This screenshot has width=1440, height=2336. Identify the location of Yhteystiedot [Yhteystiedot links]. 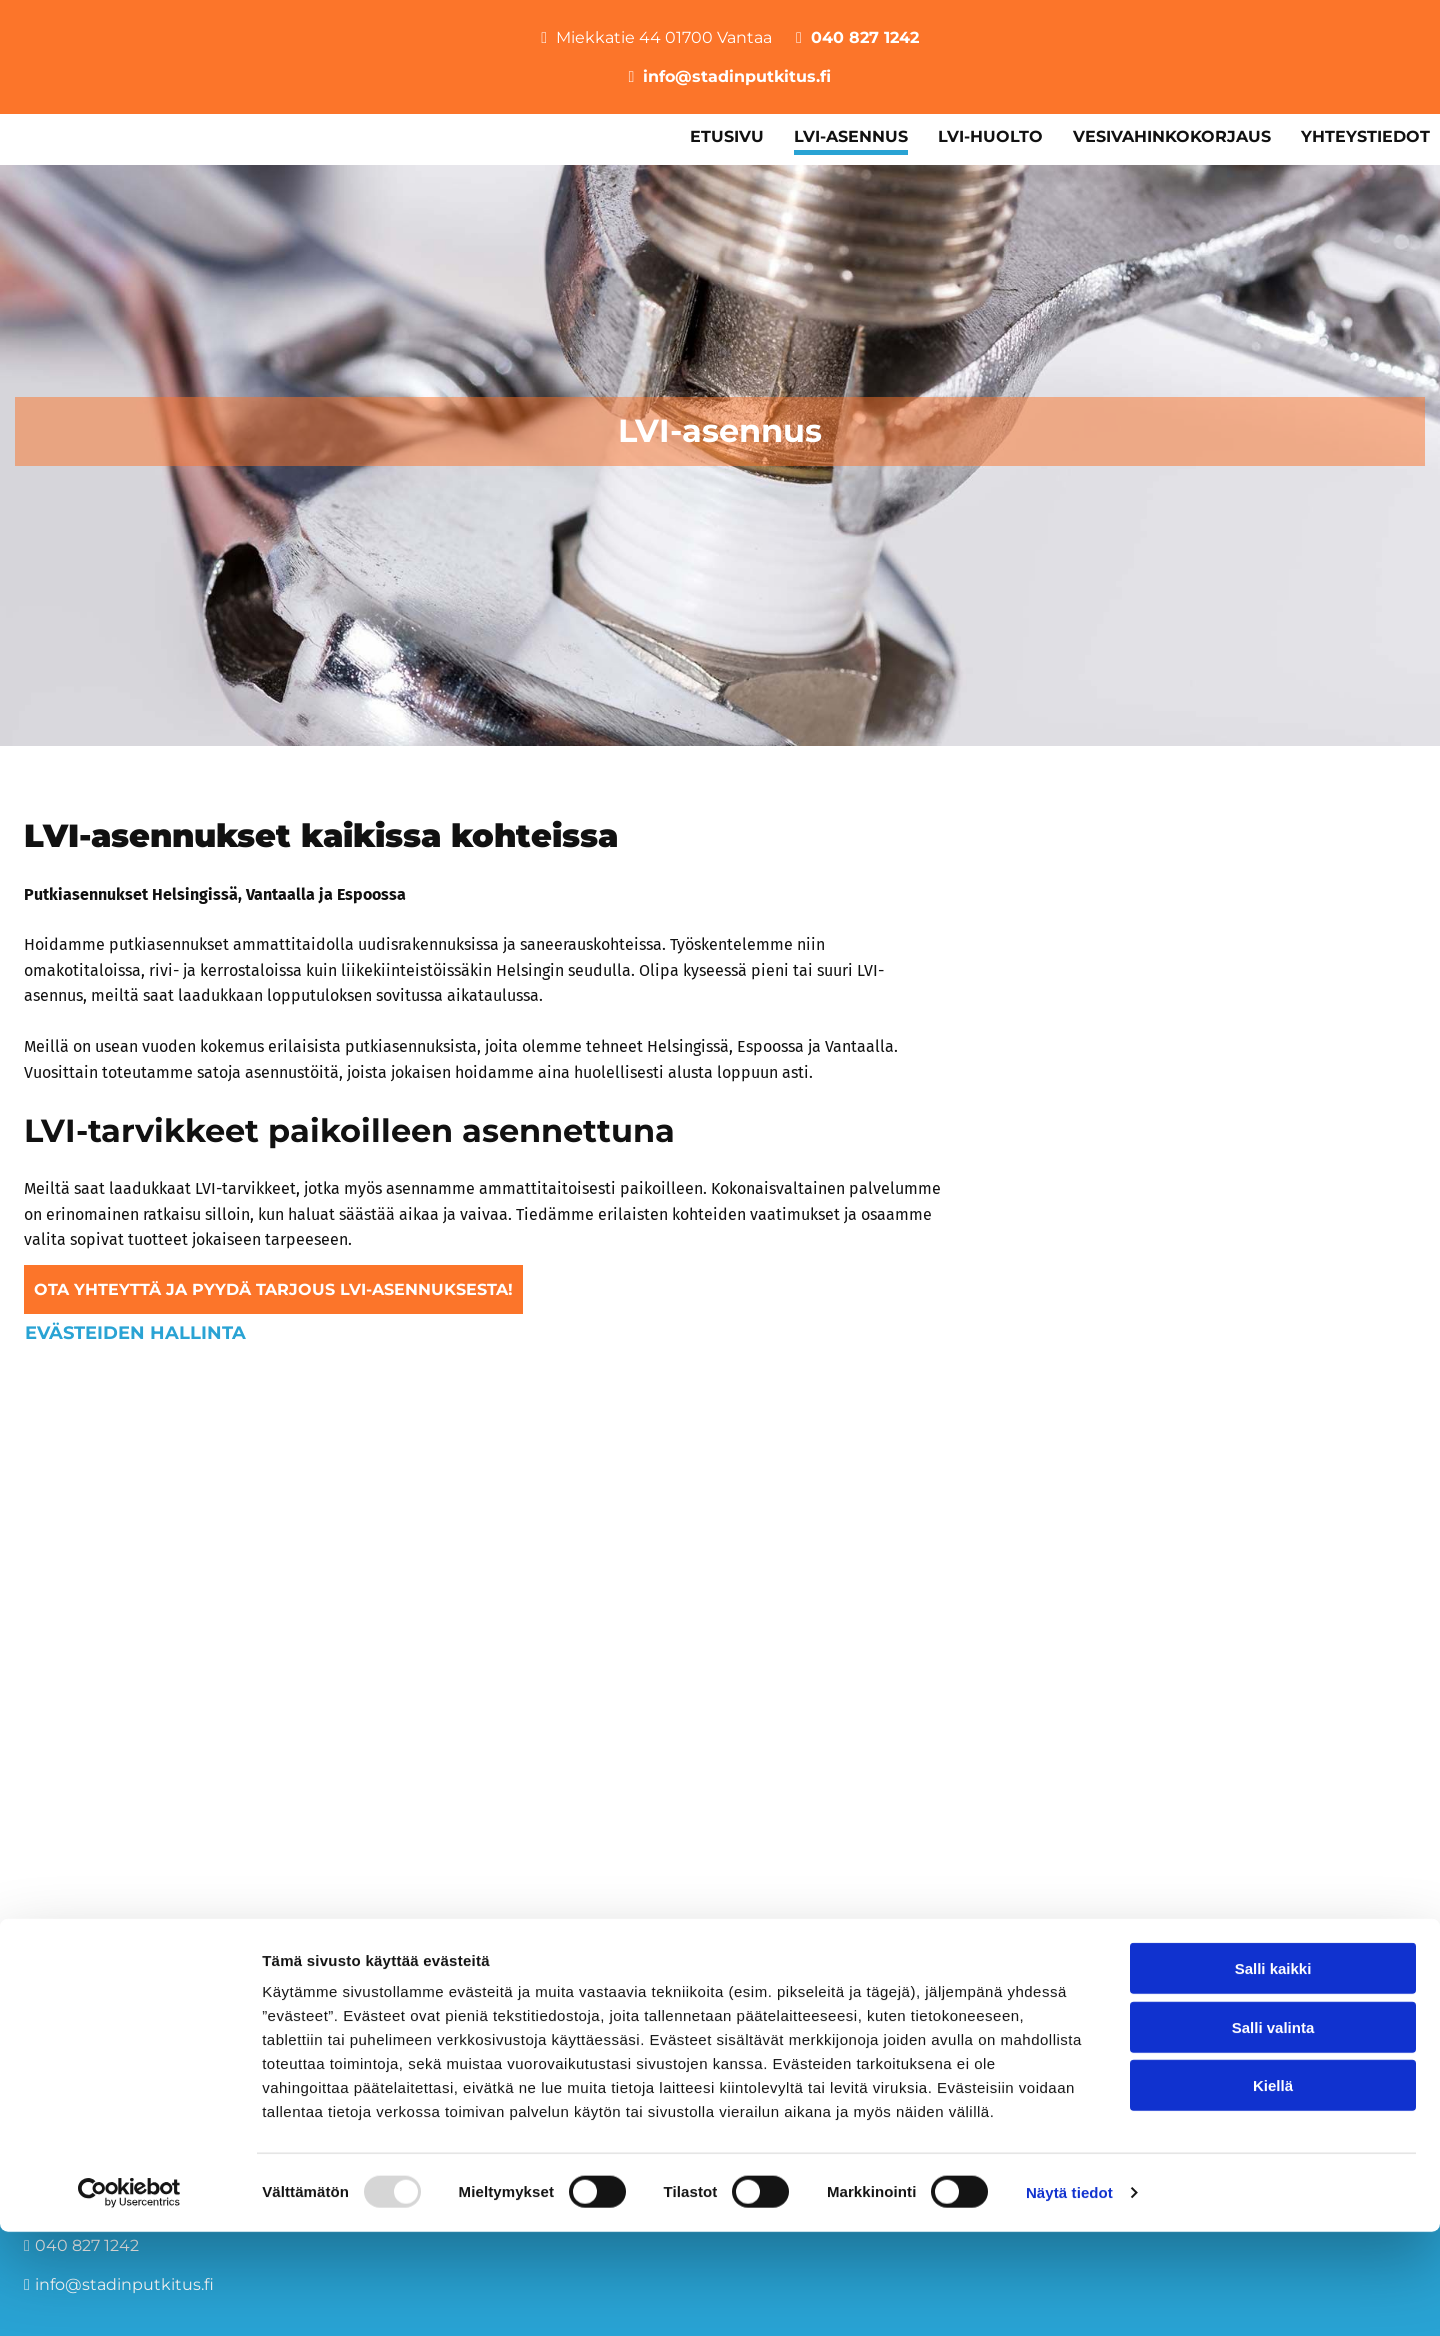
(1365, 136).